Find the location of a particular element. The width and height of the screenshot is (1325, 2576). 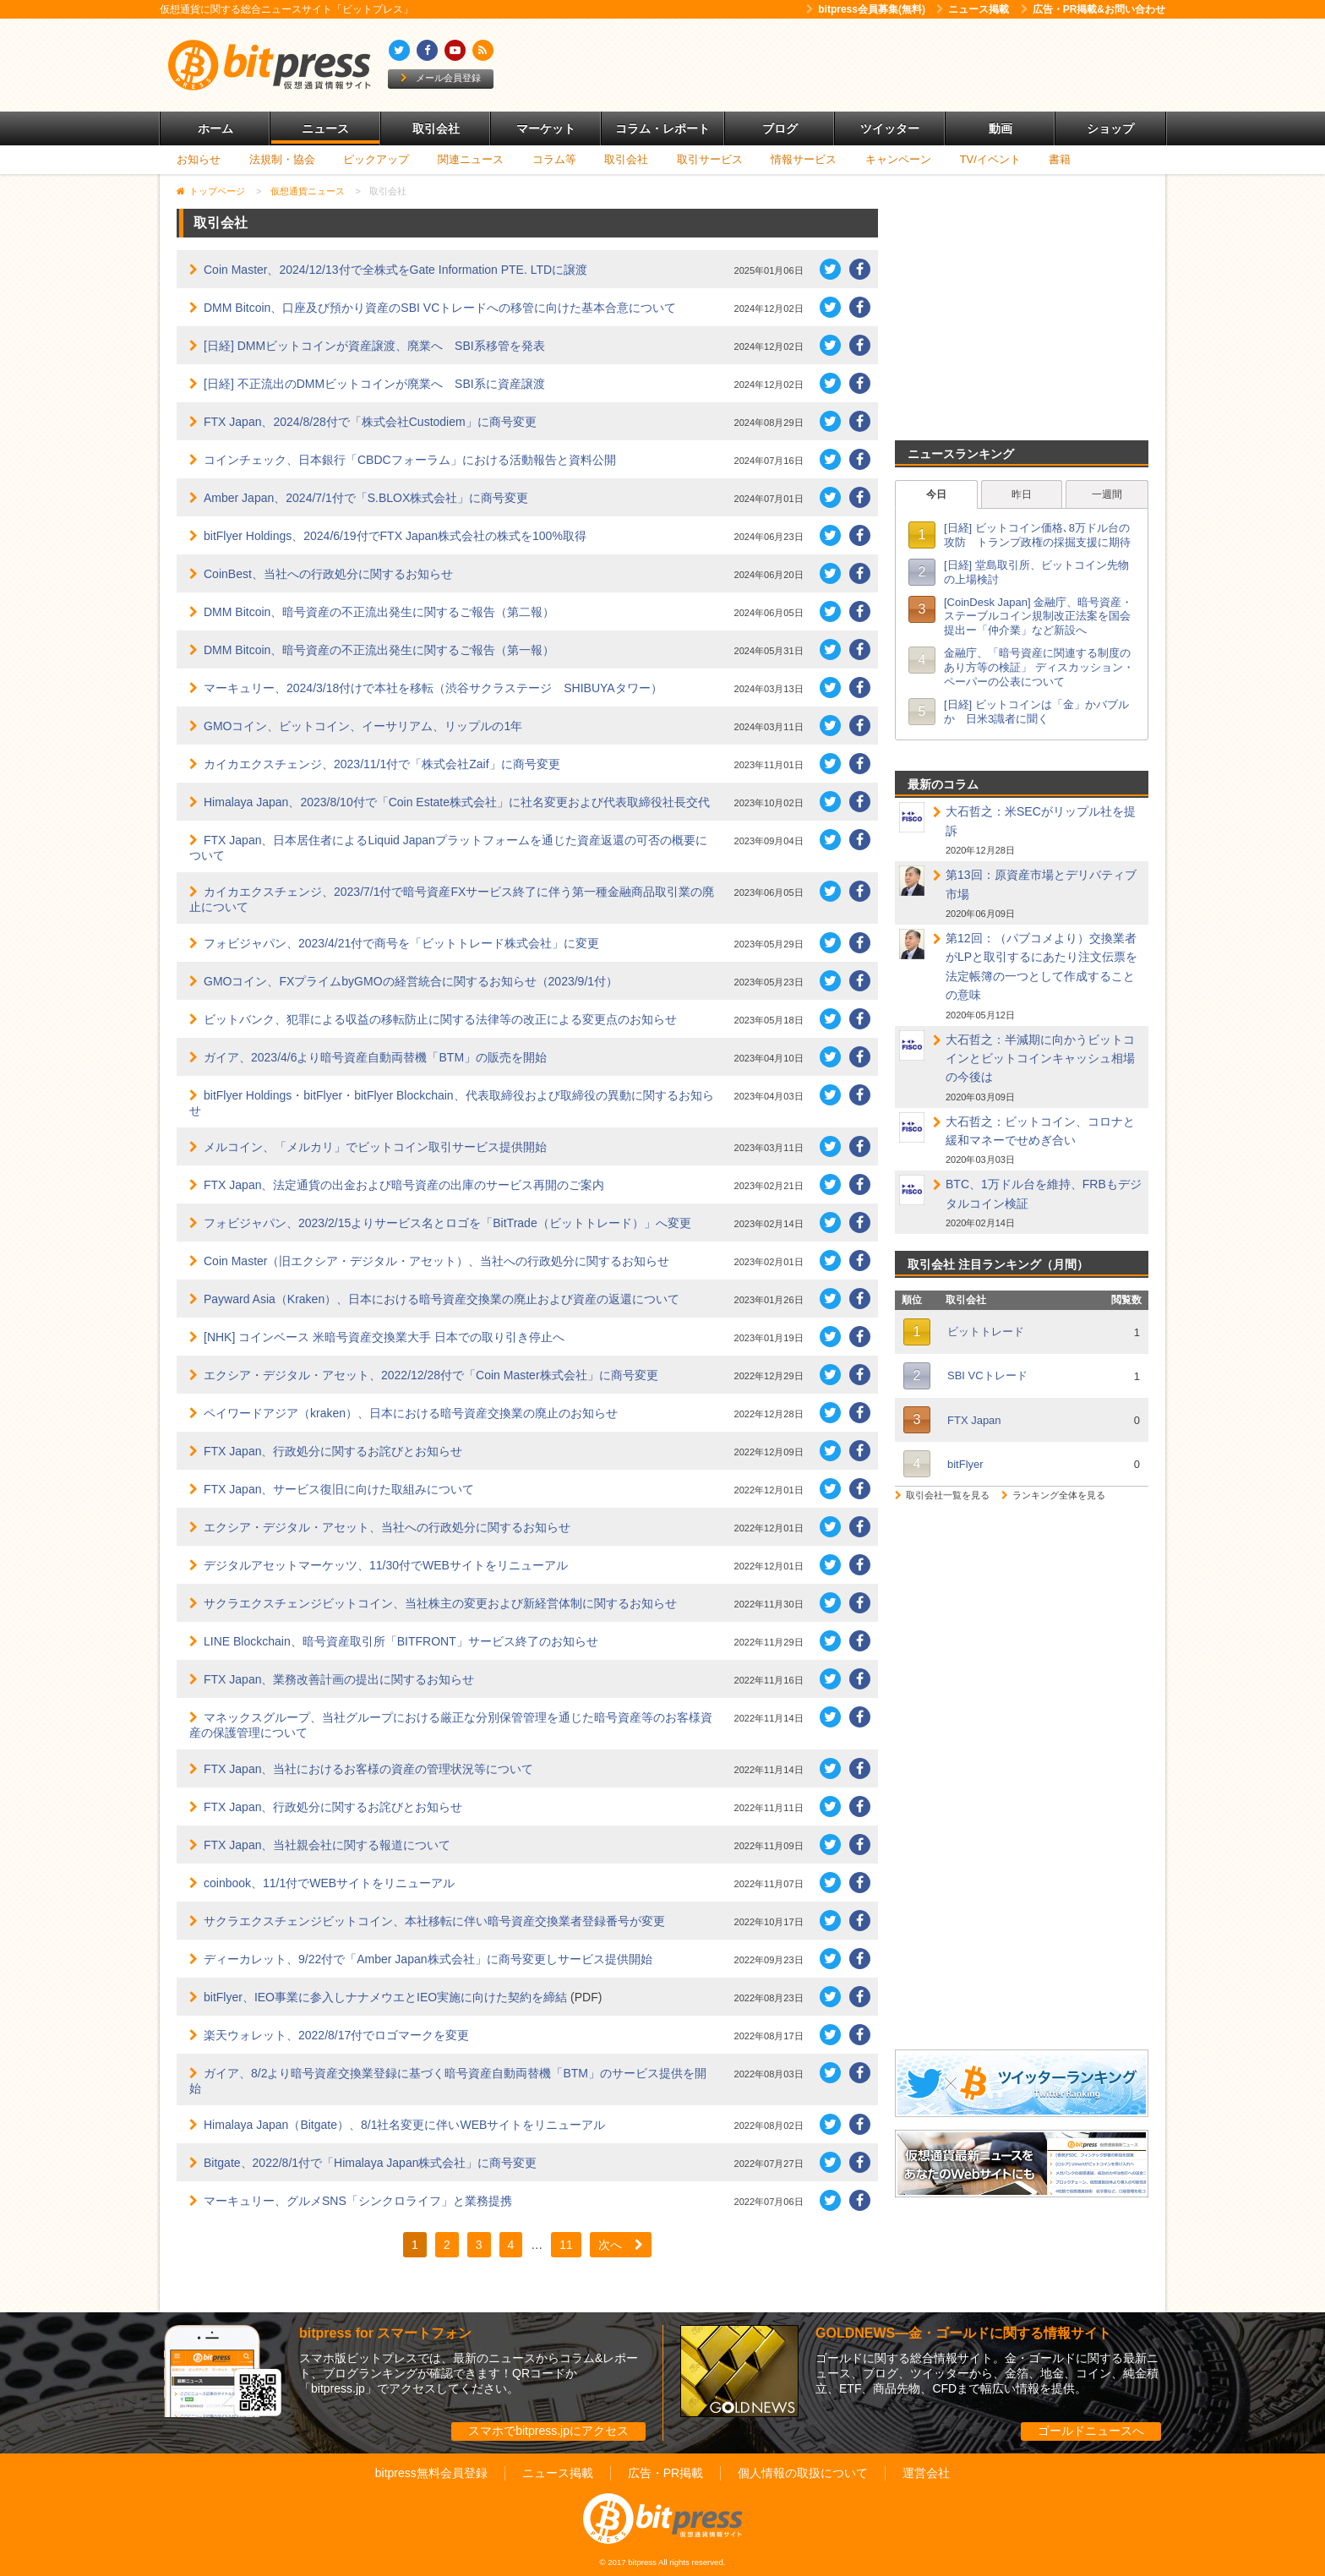

bitpress無料会員登録 is located at coordinates (431, 2473).